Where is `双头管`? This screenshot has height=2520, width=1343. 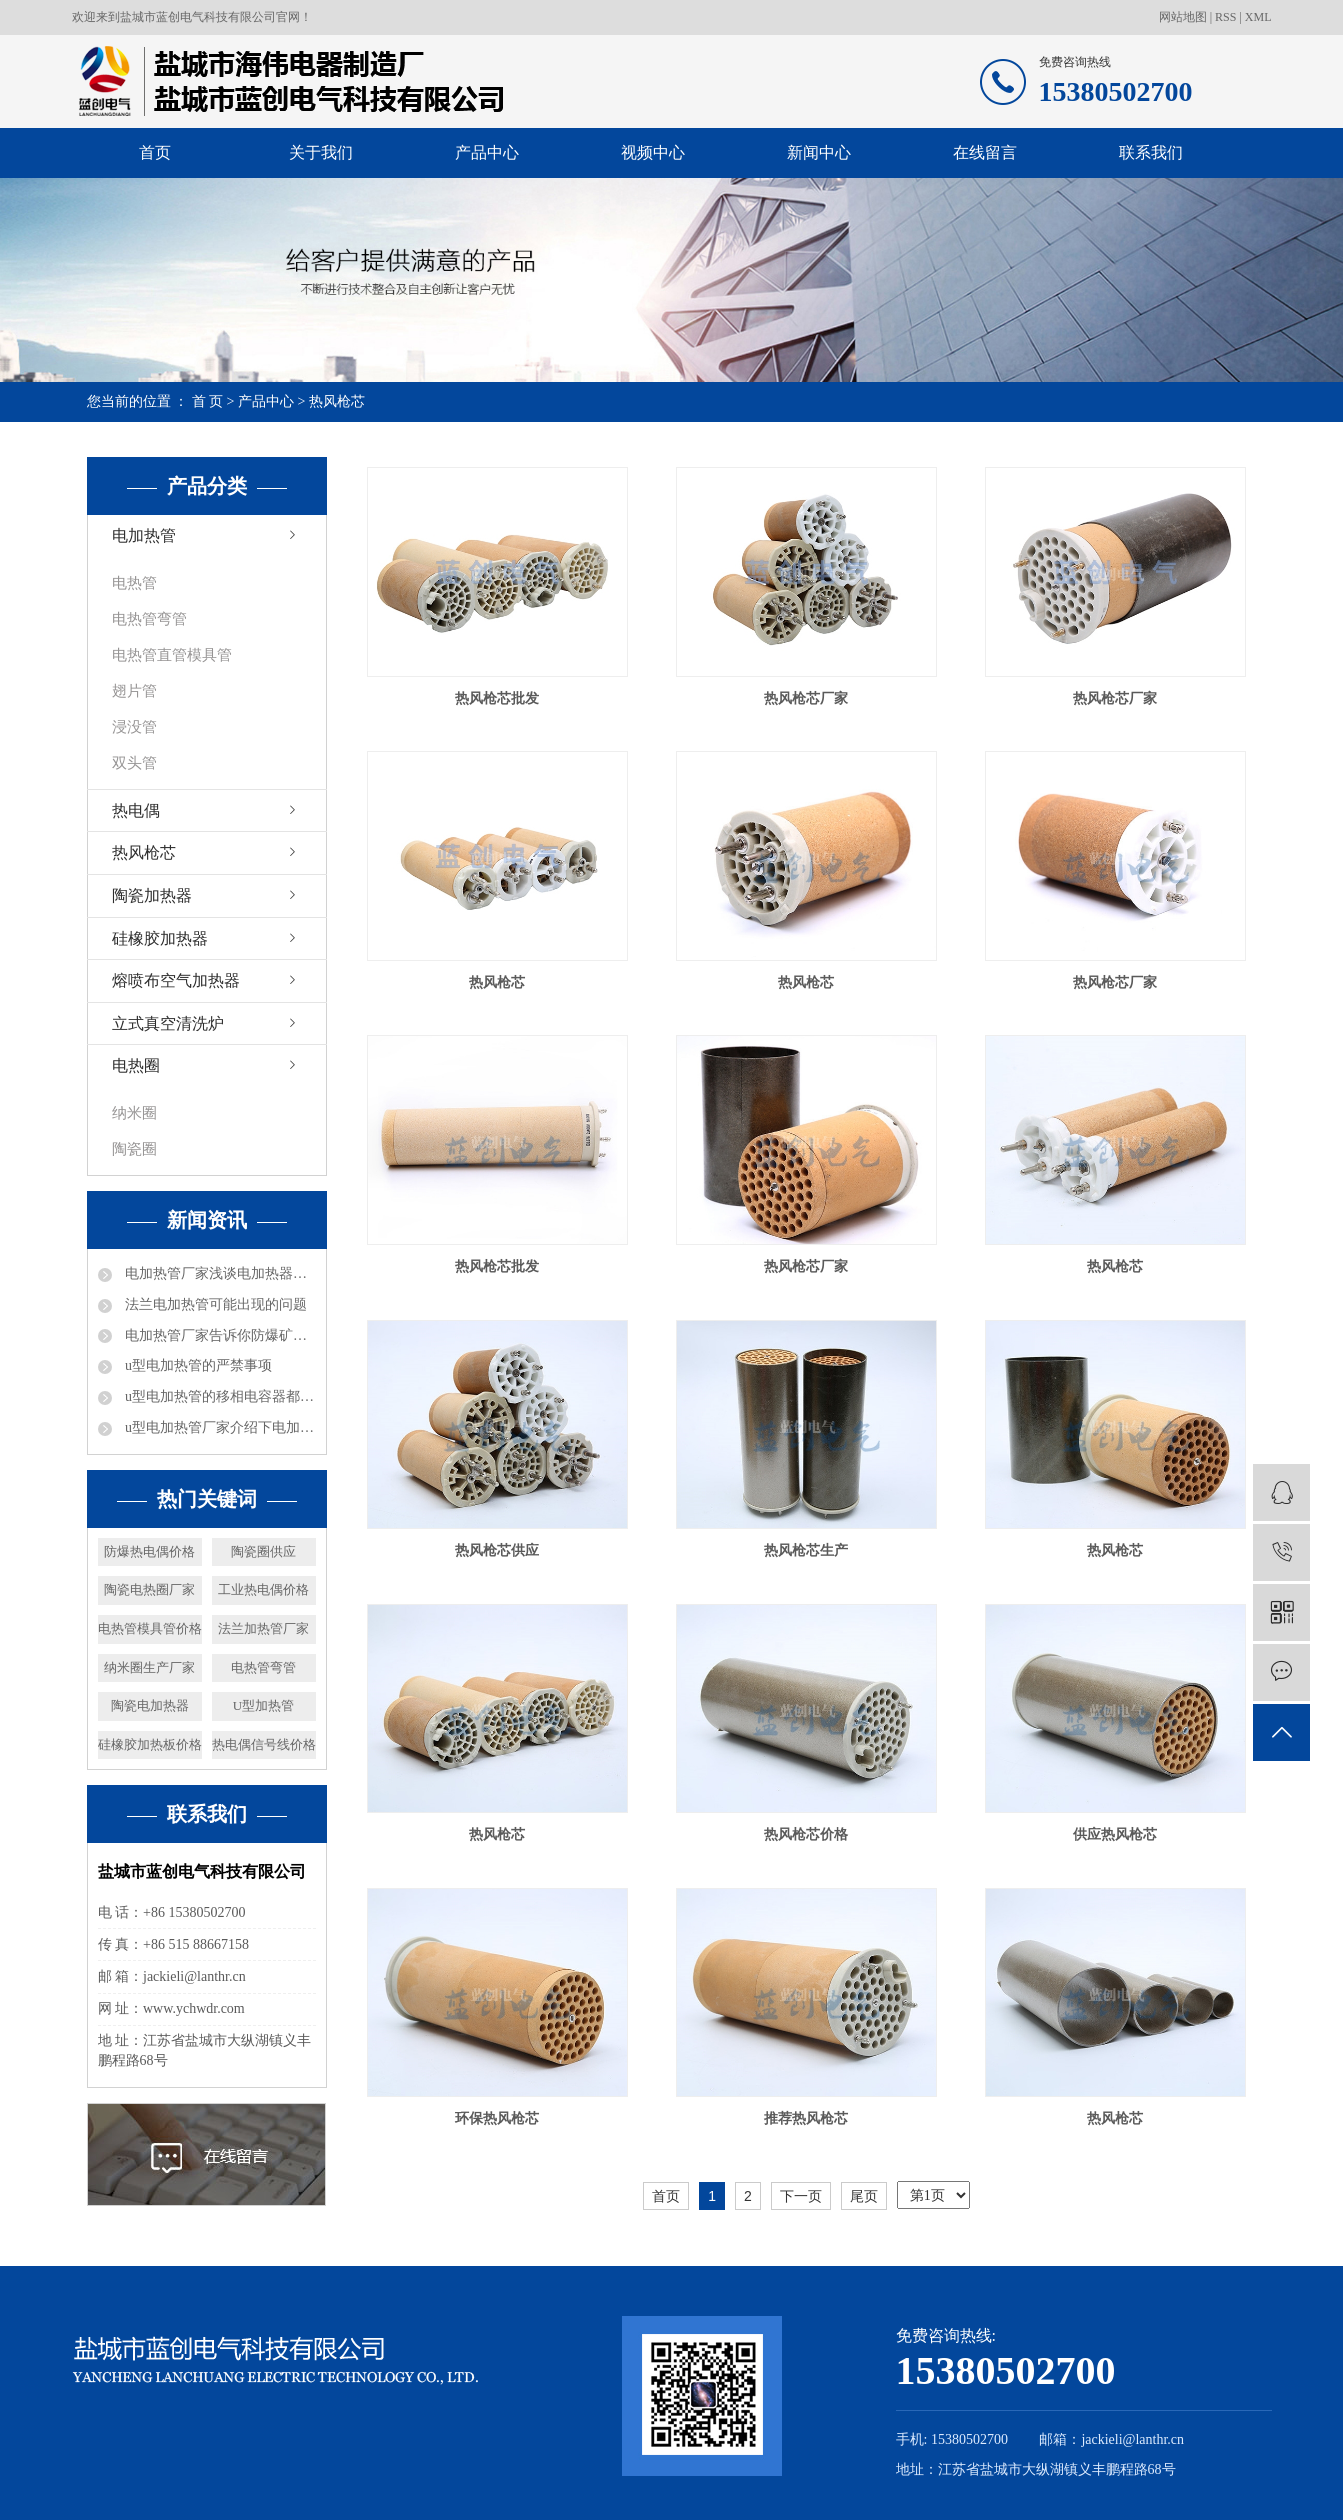 双头管 is located at coordinates (134, 763).